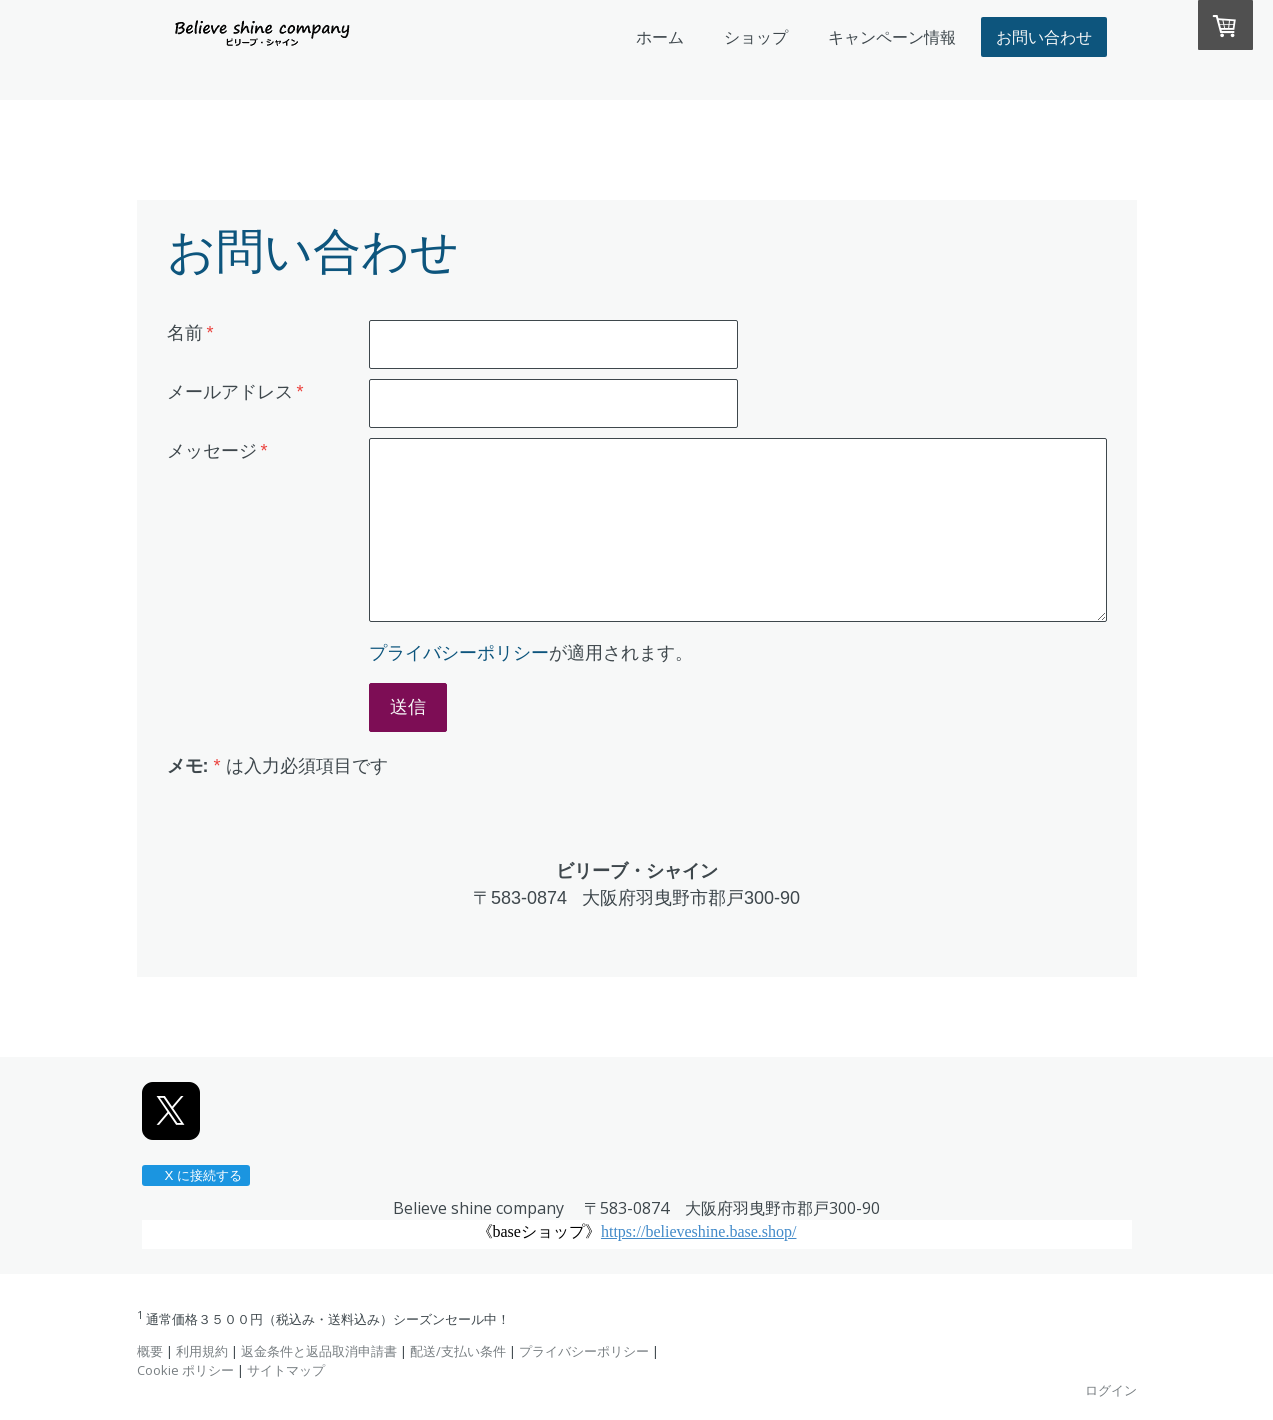 The height and width of the screenshot is (1420, 1273). Describe the element at coordinates (531, 653) in the screenshot. I see `が適用されます。` at that location.